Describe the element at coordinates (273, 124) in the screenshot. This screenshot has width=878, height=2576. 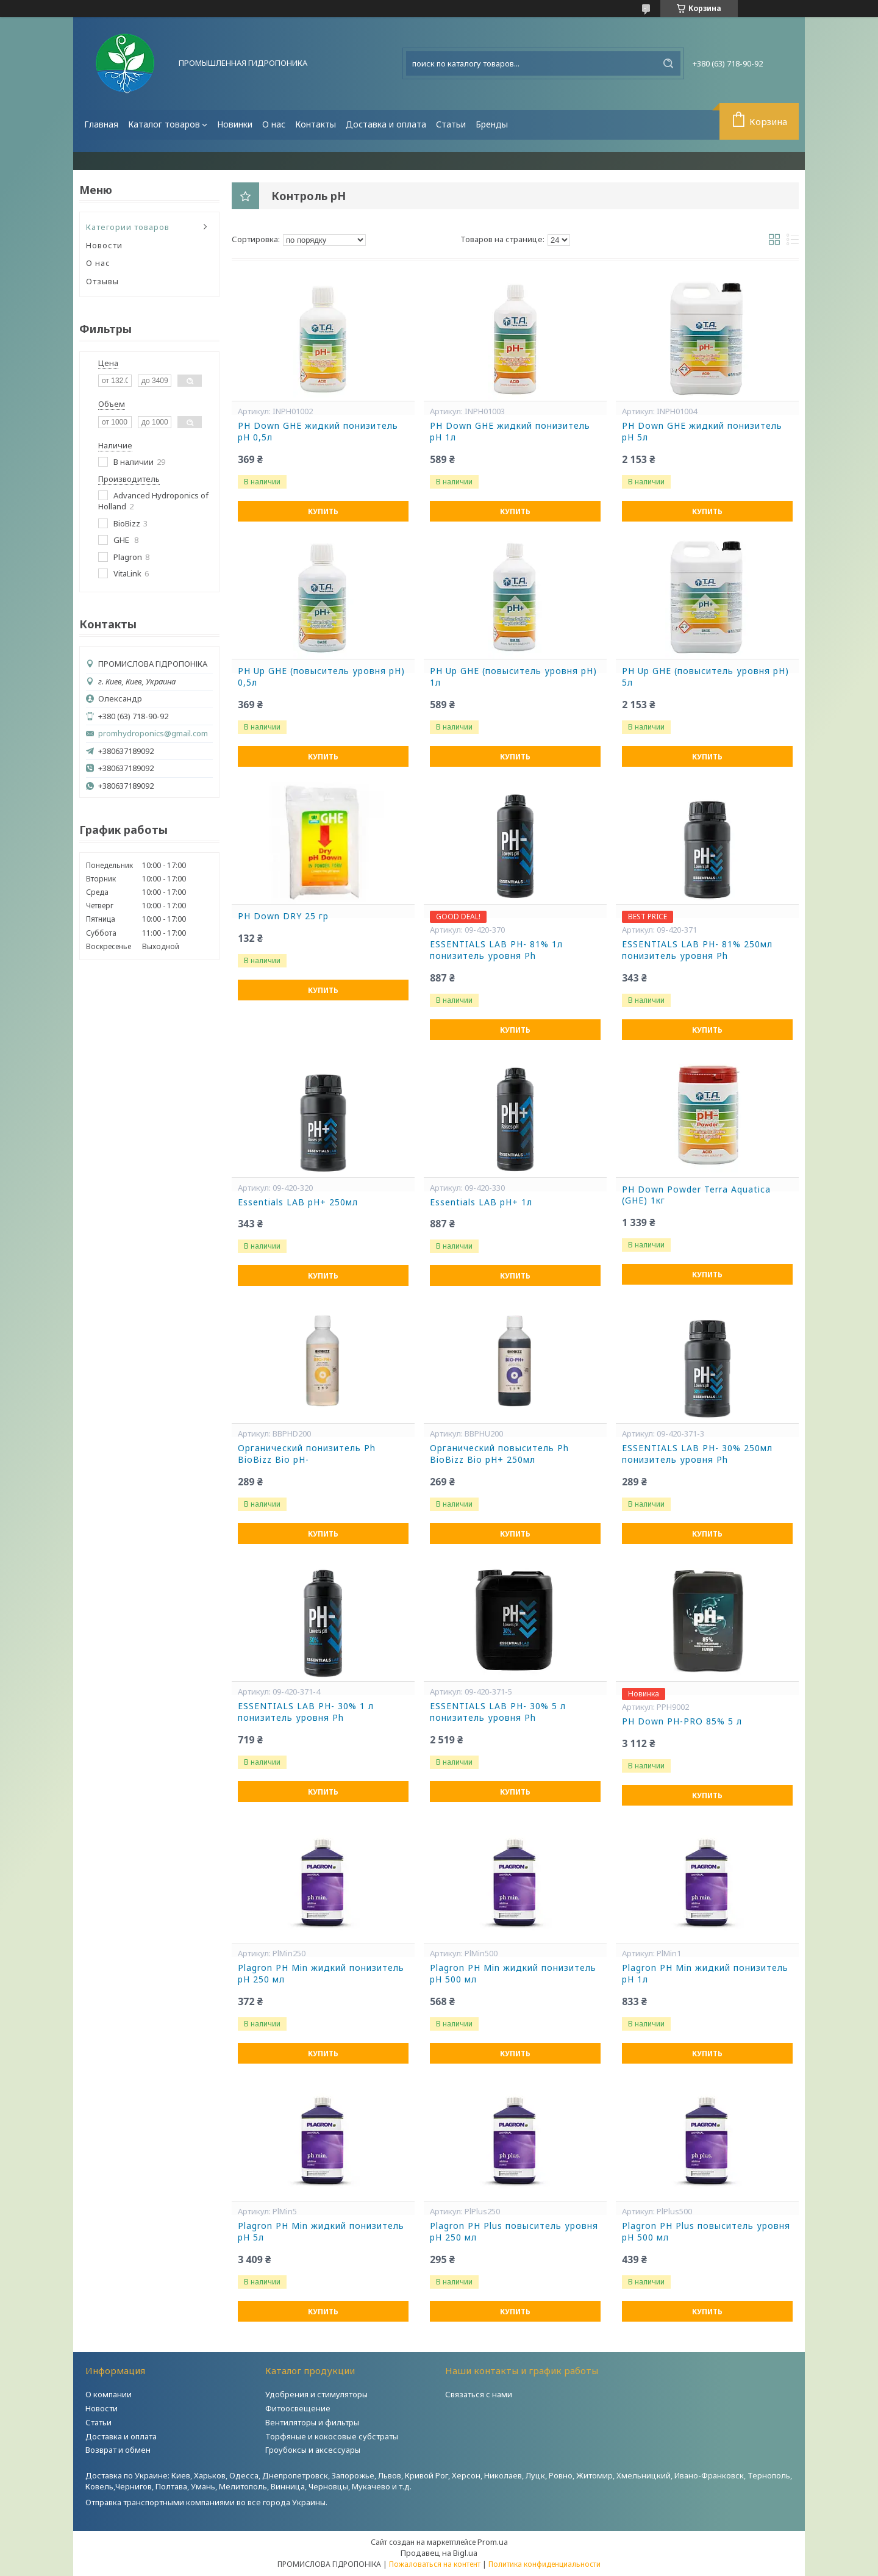
I see `О нас` at that location.